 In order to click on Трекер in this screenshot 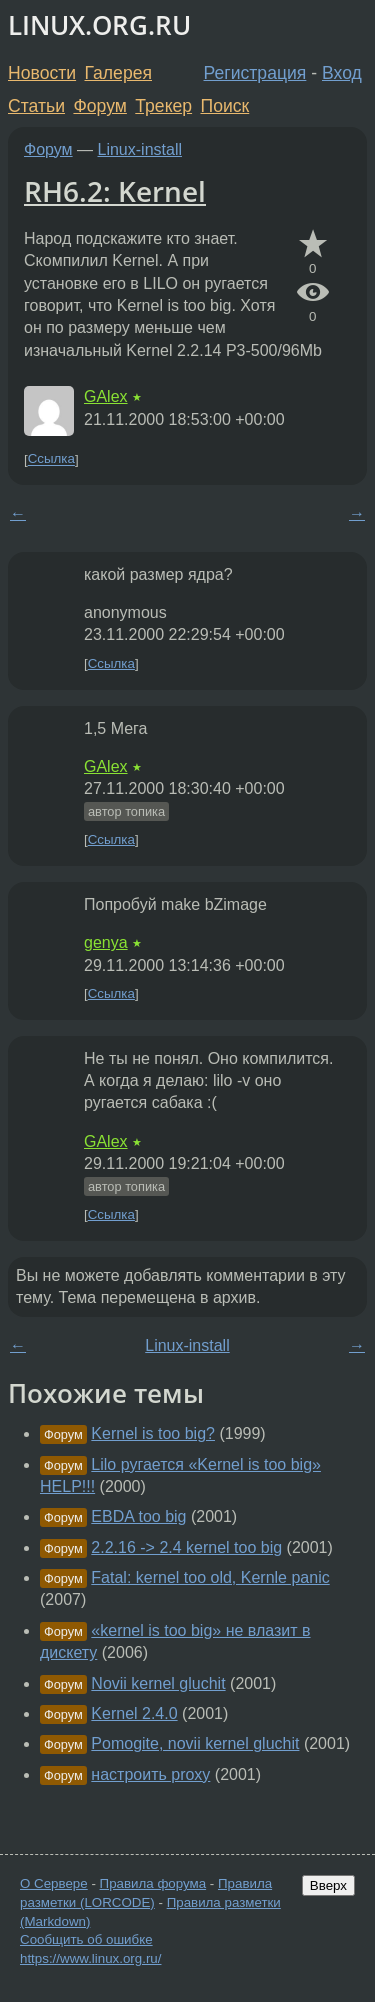, I will do `click(163, 106)`.